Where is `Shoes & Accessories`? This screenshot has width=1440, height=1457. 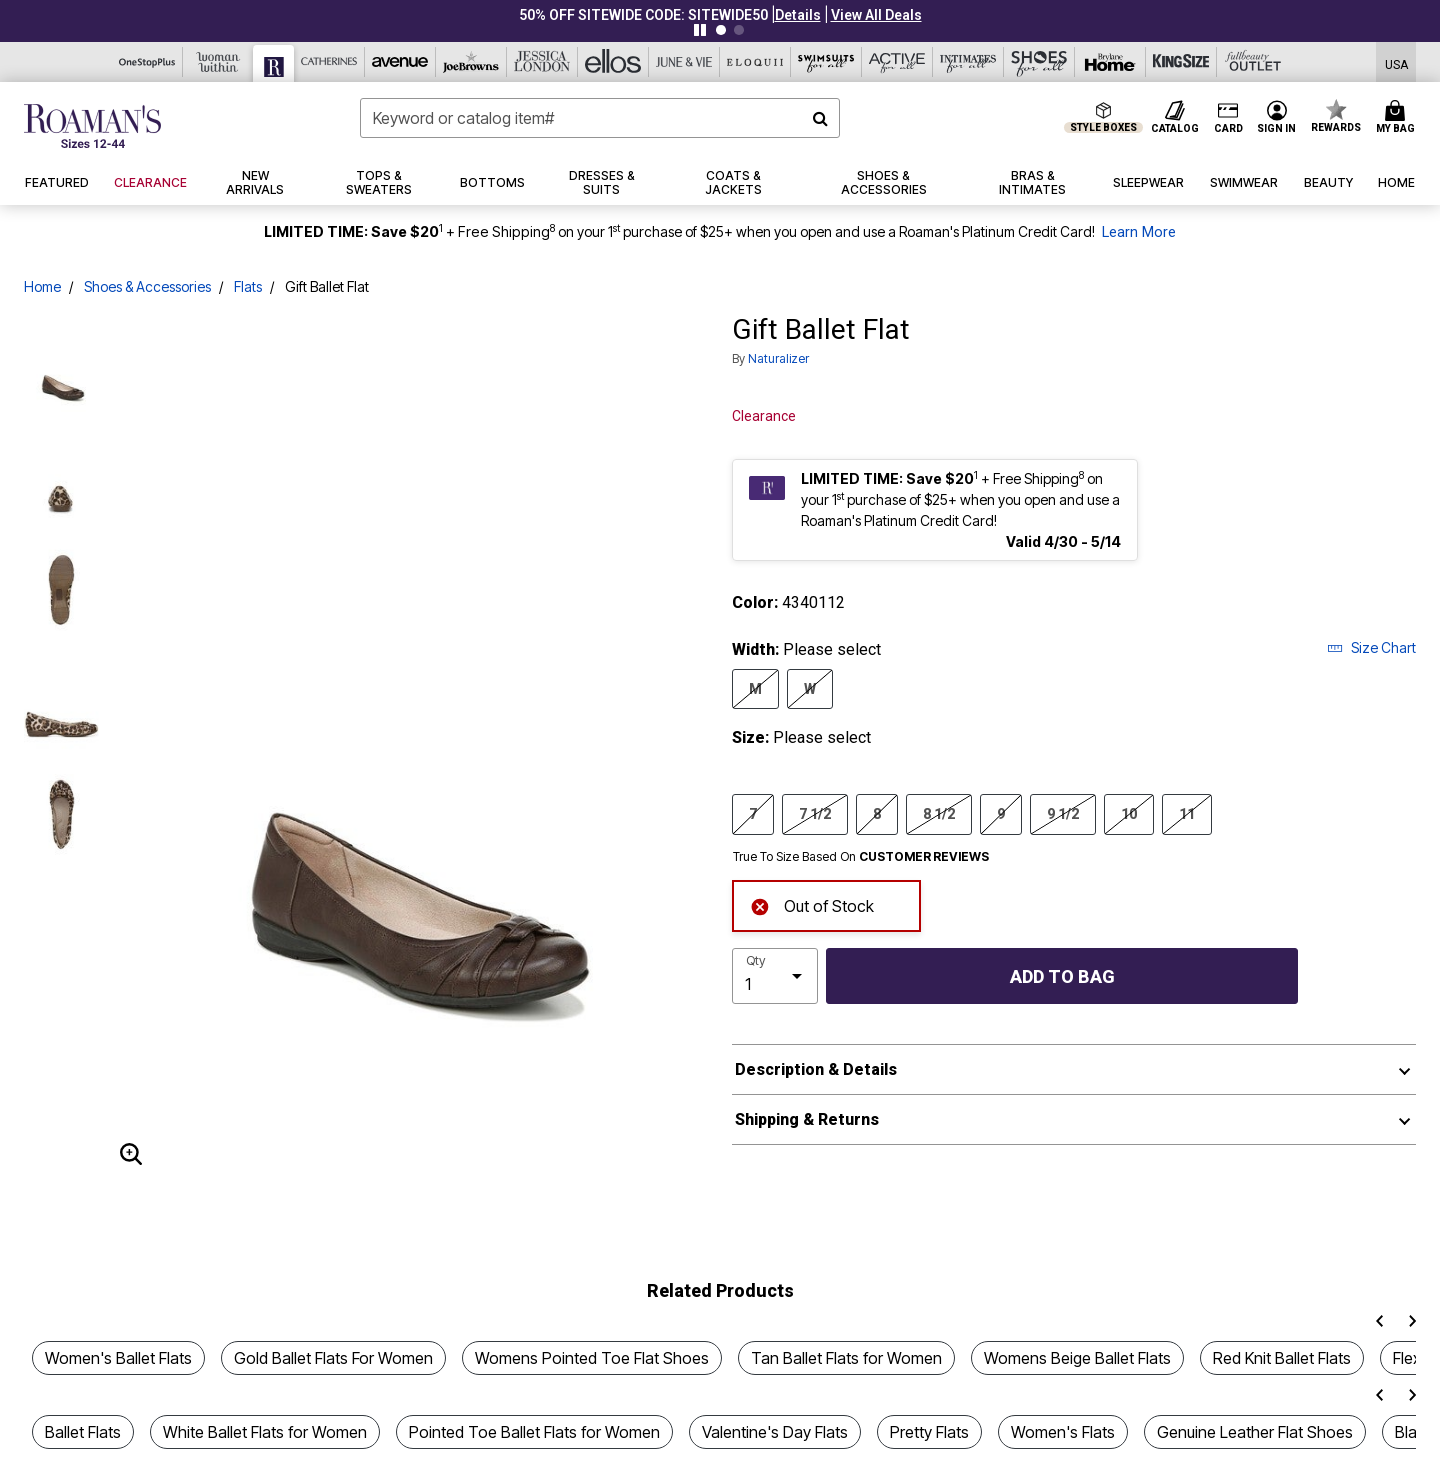
Shoes & Accessories is located at coordinates (147, 286).